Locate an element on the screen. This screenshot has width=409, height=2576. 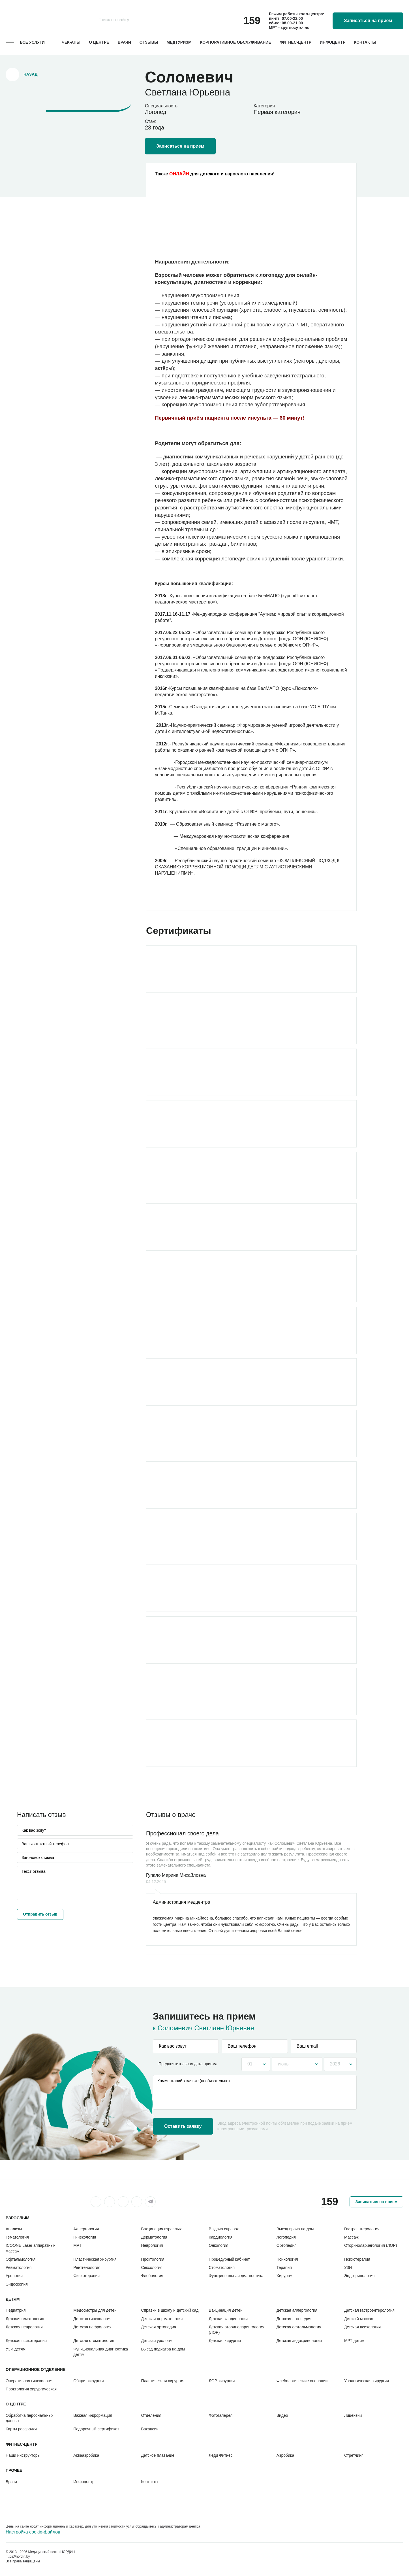
Чек-апы is located at coordinates (71, 42).